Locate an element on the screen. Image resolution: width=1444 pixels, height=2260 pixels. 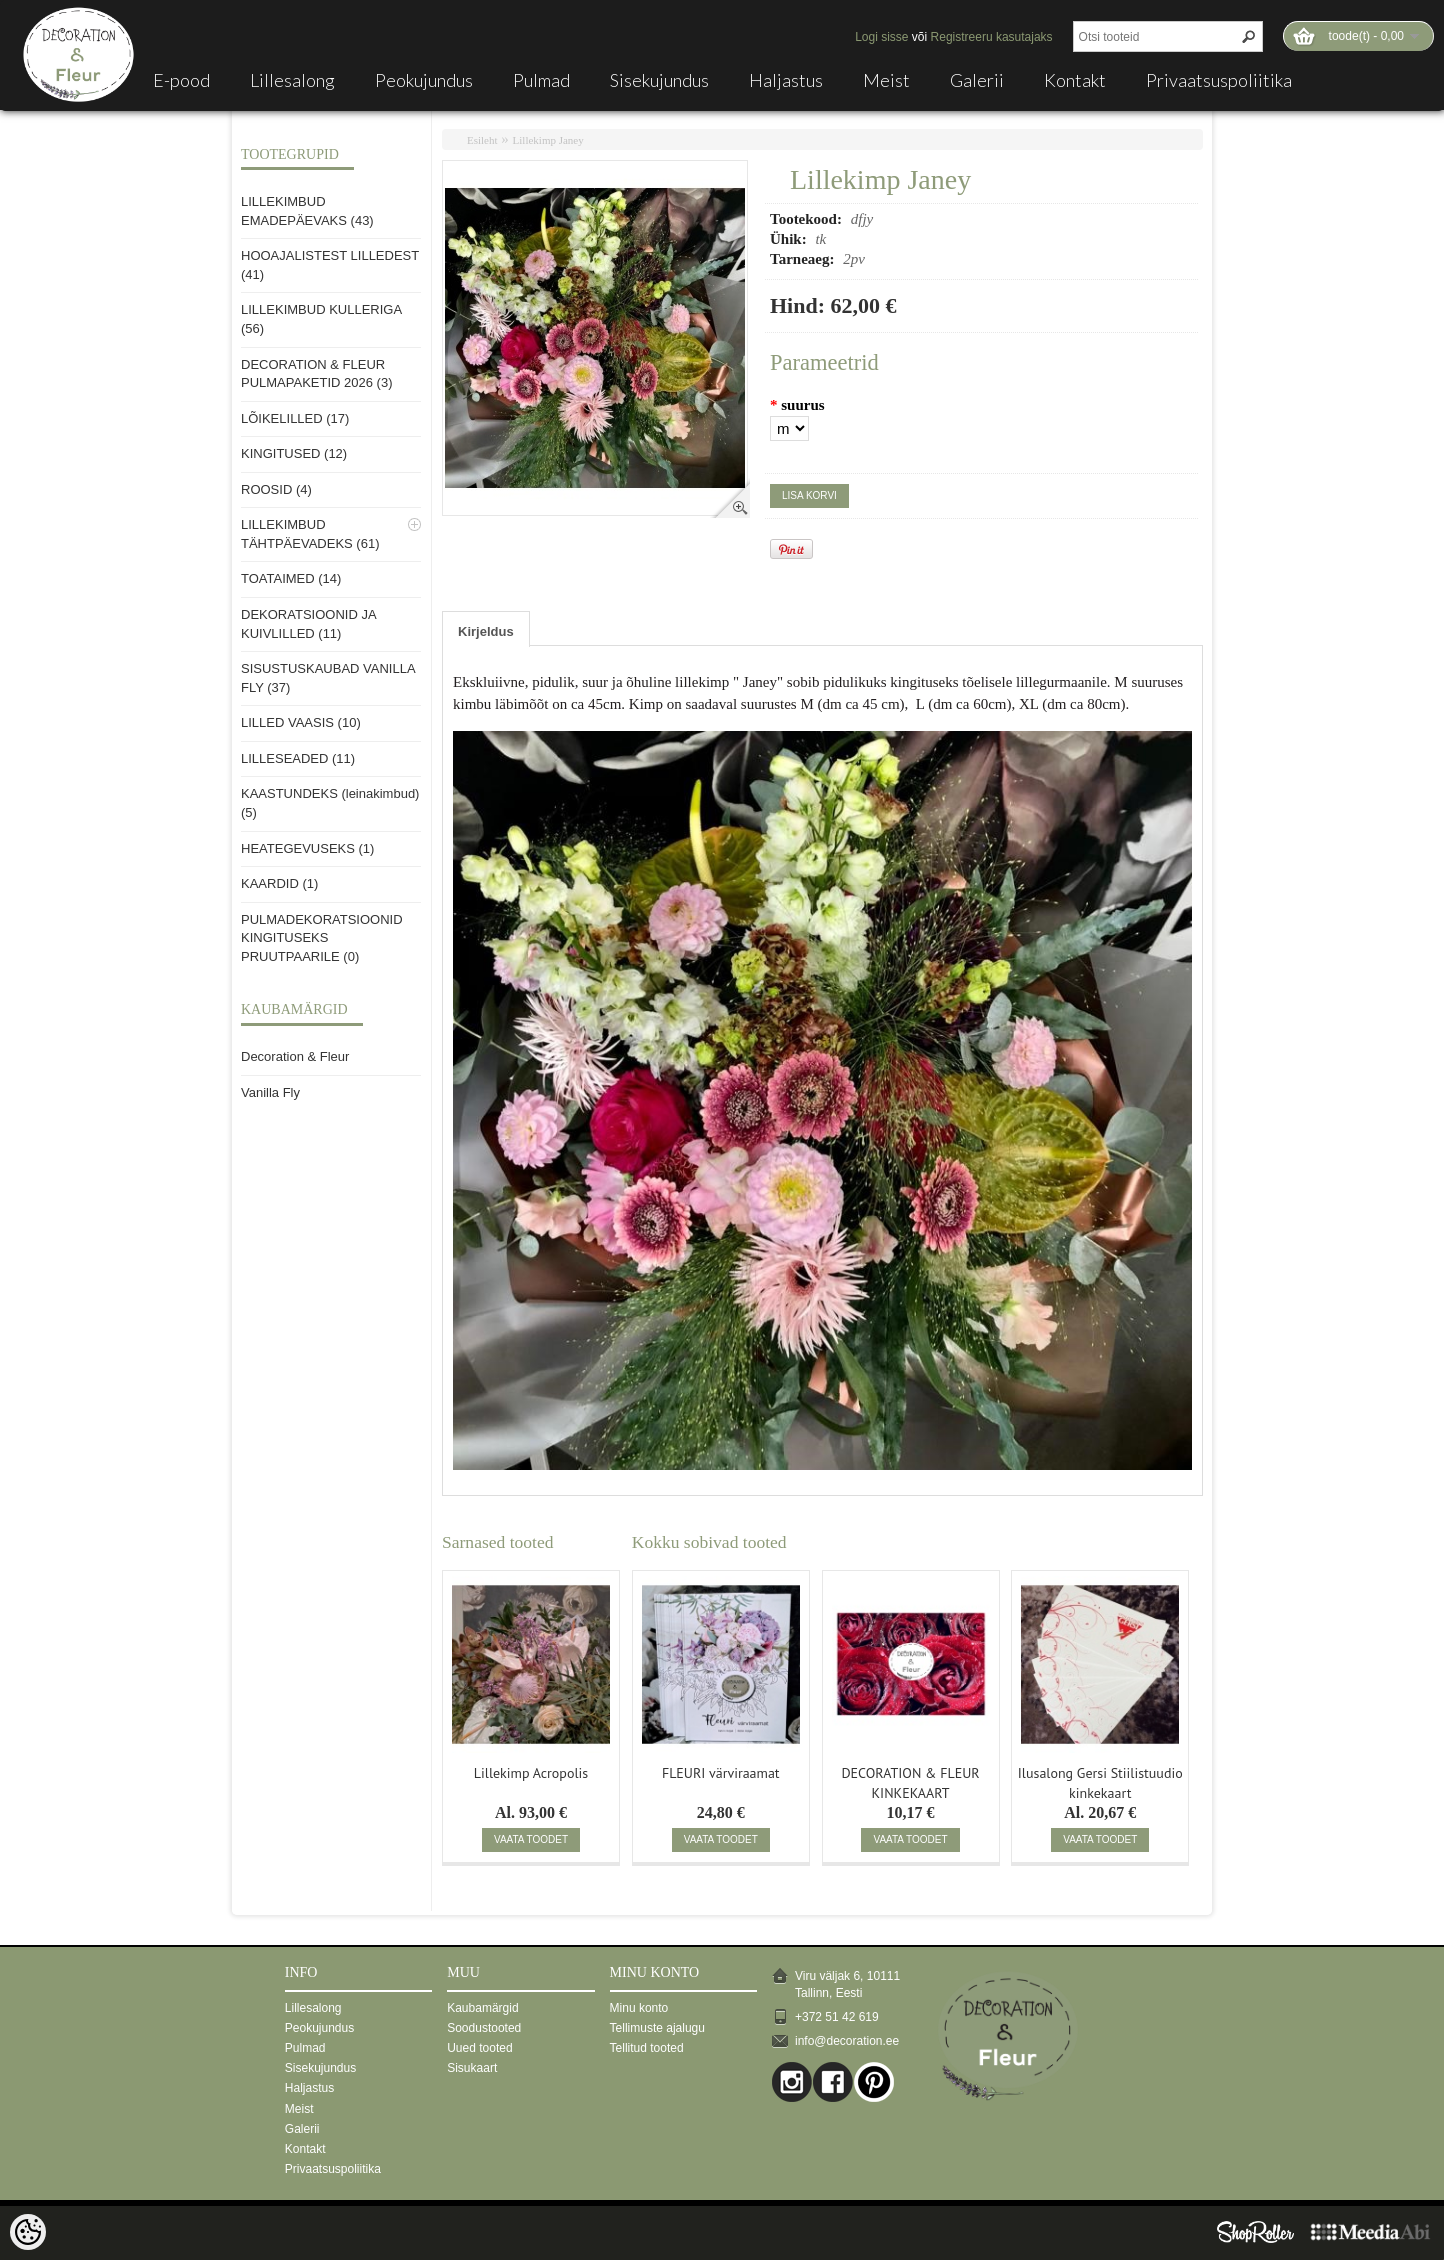
Tellimuste ajalugu is located at coordinates (657, 2028).